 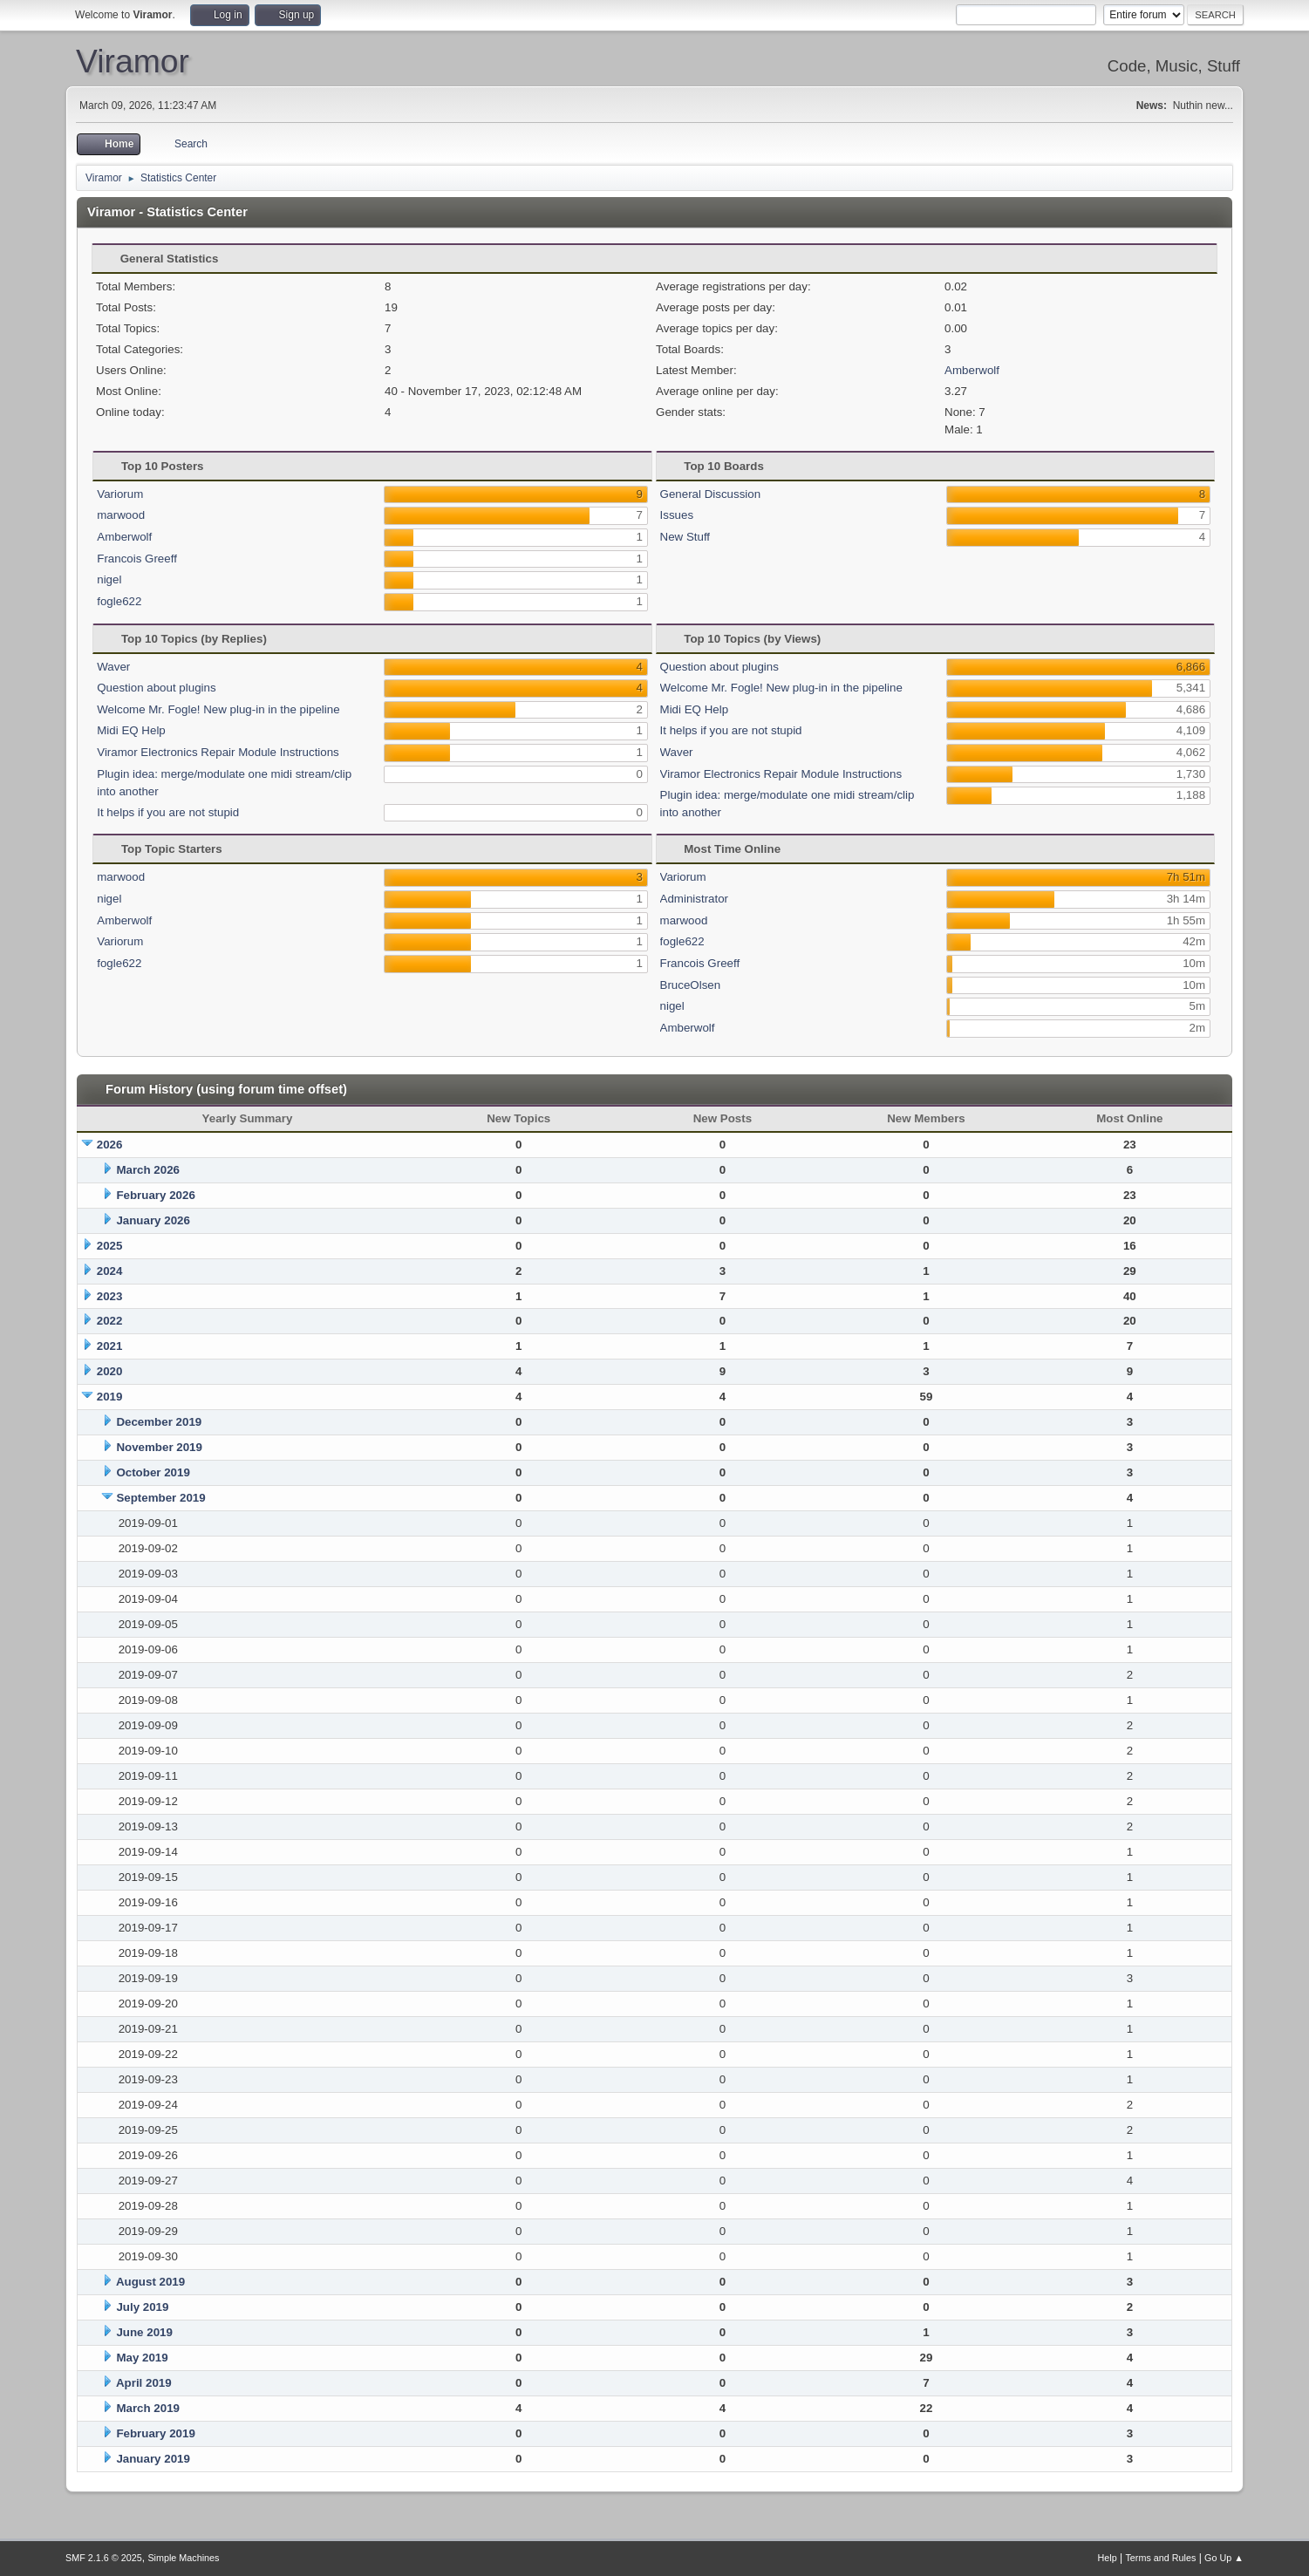 What do you see at coordinates (218, 752) in the screenshot?
I see `Viramor Electronics Repair Module Instructions` at bounding box center [218, 752].